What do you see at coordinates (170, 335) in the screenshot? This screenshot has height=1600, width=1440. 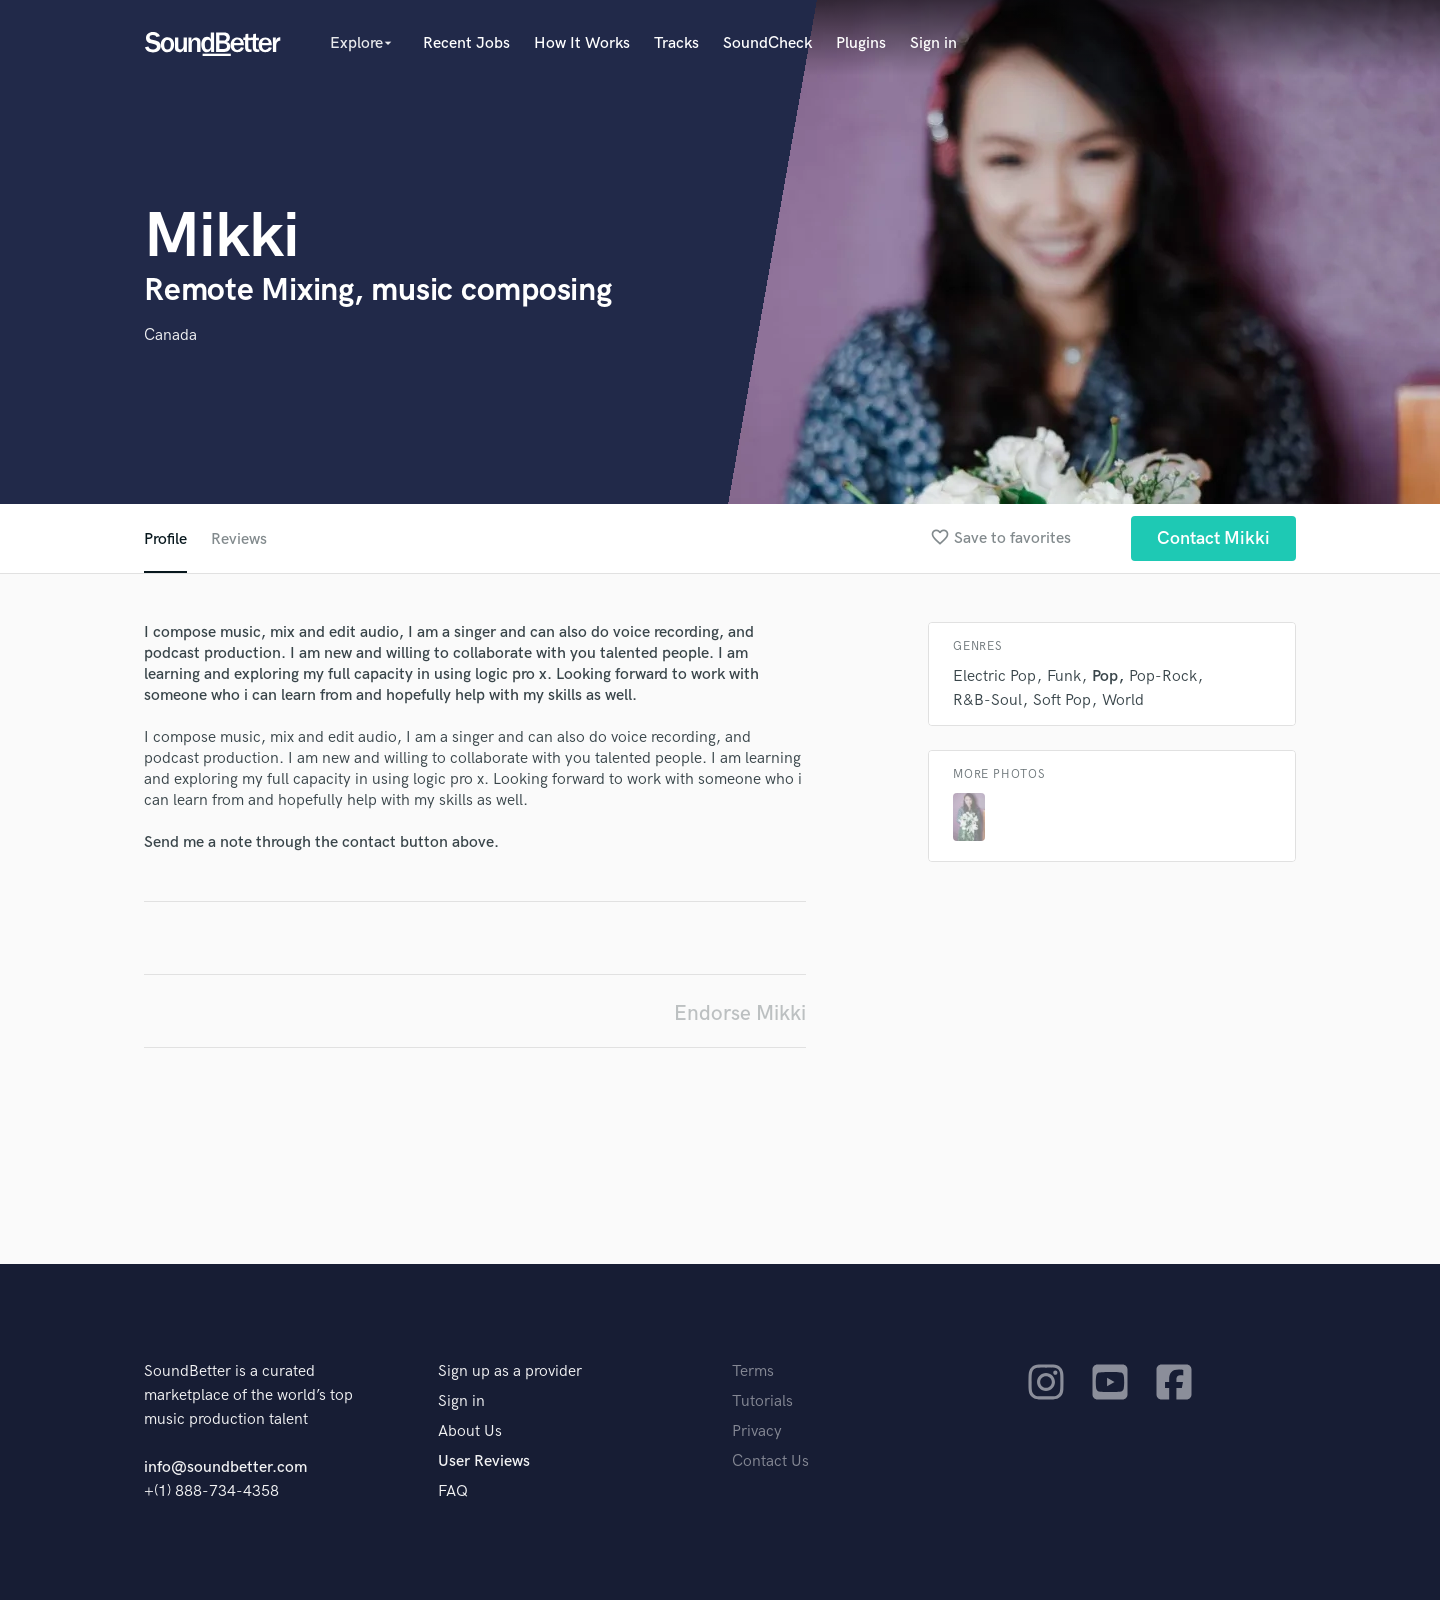 I see `Canada` at bounding box center [170, 335].